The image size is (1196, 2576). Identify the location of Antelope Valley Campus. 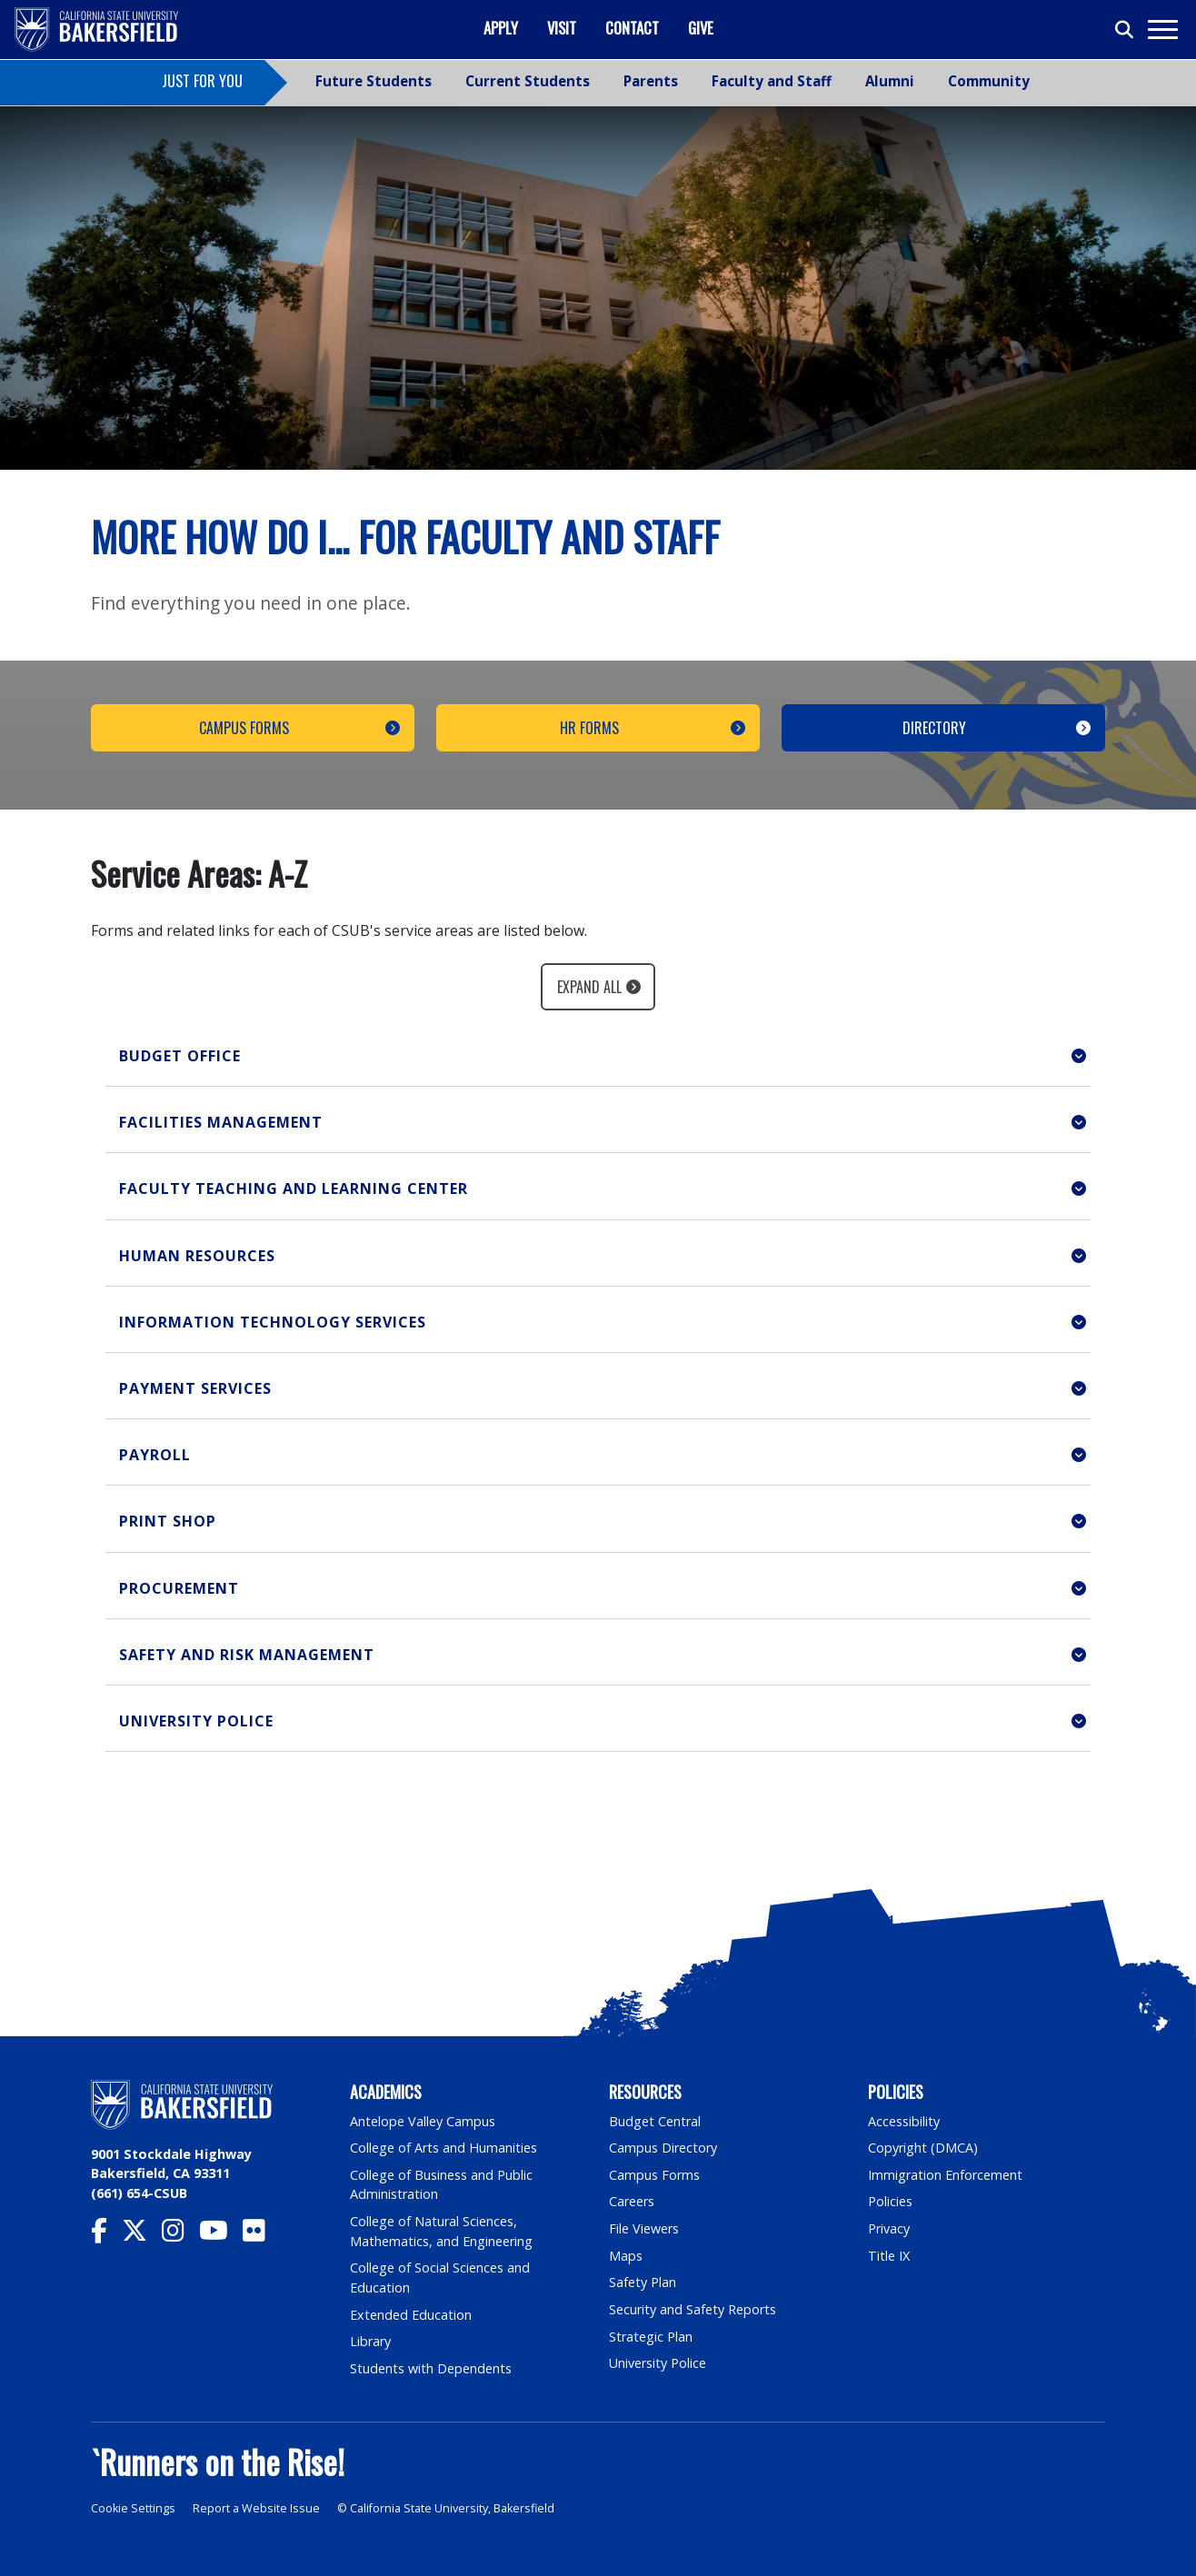
(422, 2121).